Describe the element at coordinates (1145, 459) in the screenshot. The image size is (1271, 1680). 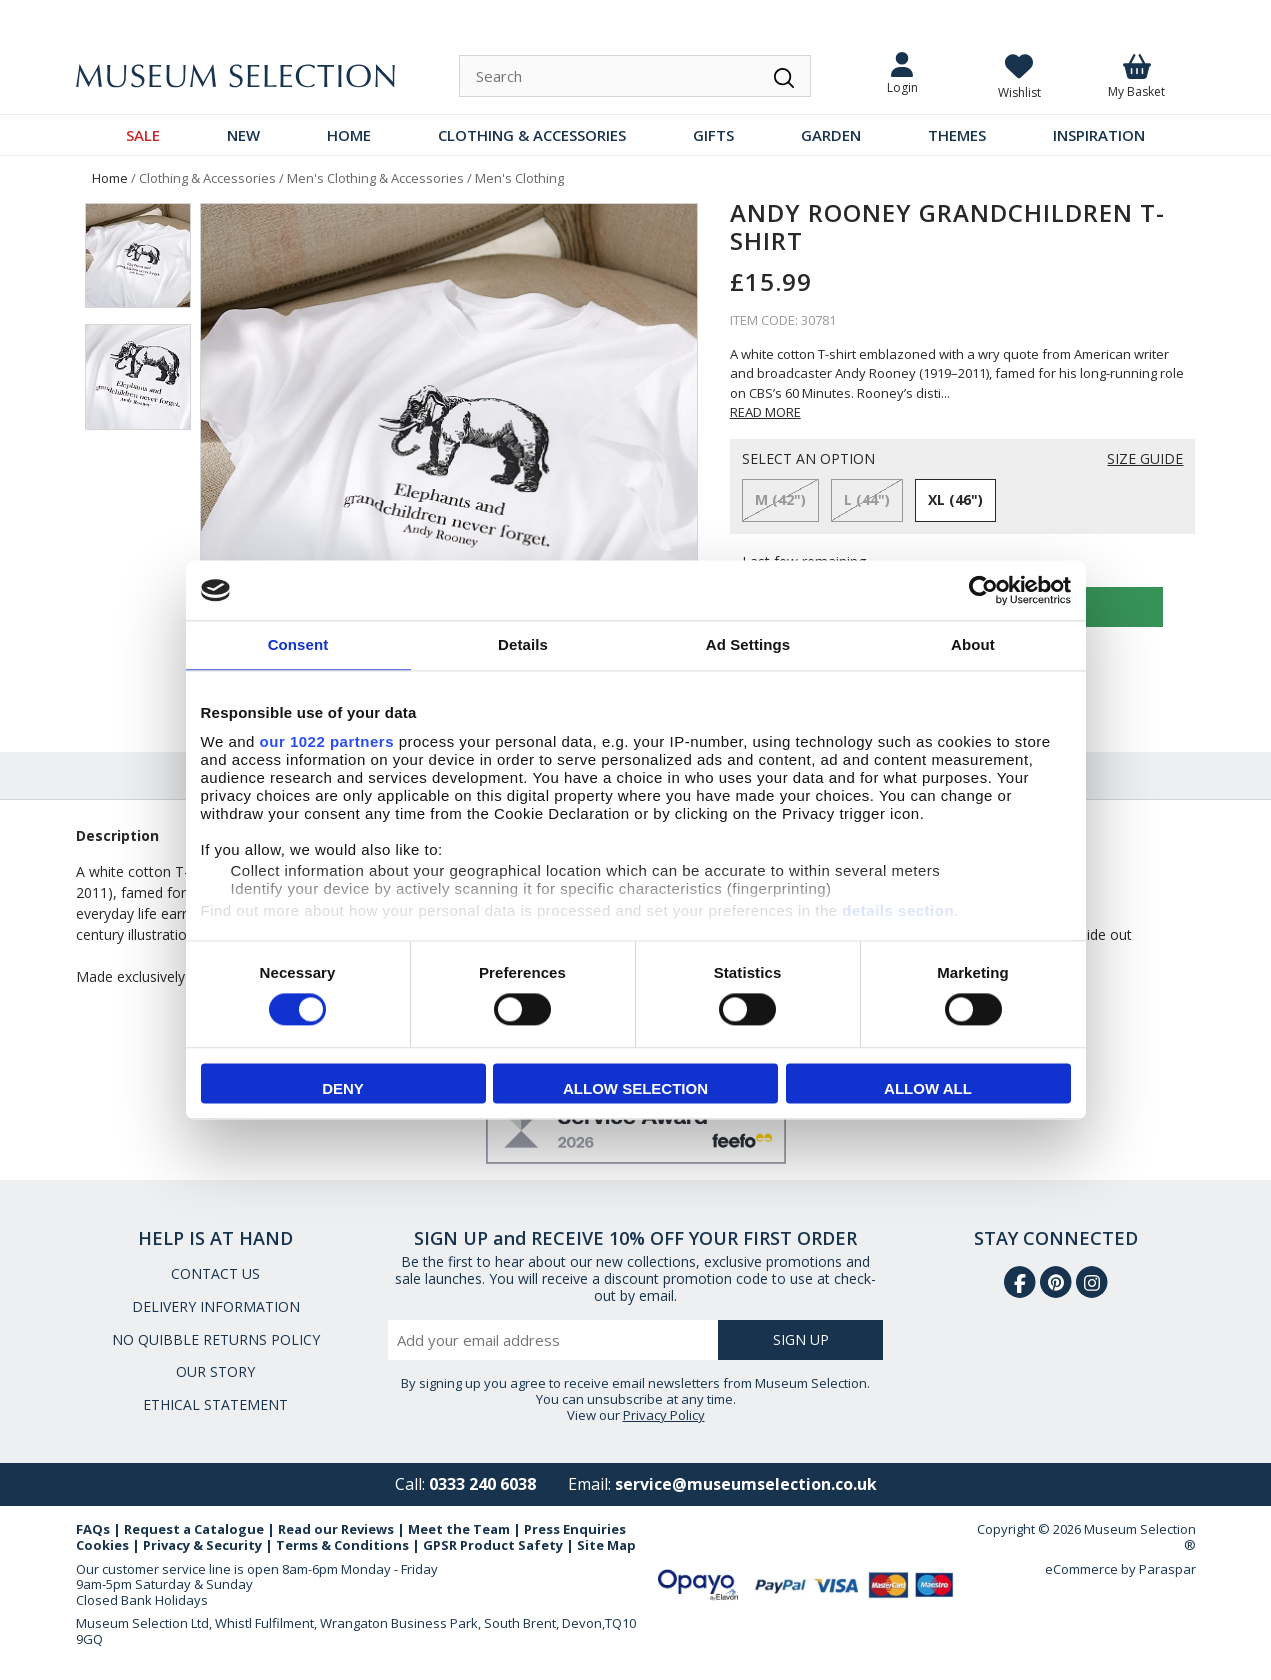
I see `SIZE GUIDE` at that location.